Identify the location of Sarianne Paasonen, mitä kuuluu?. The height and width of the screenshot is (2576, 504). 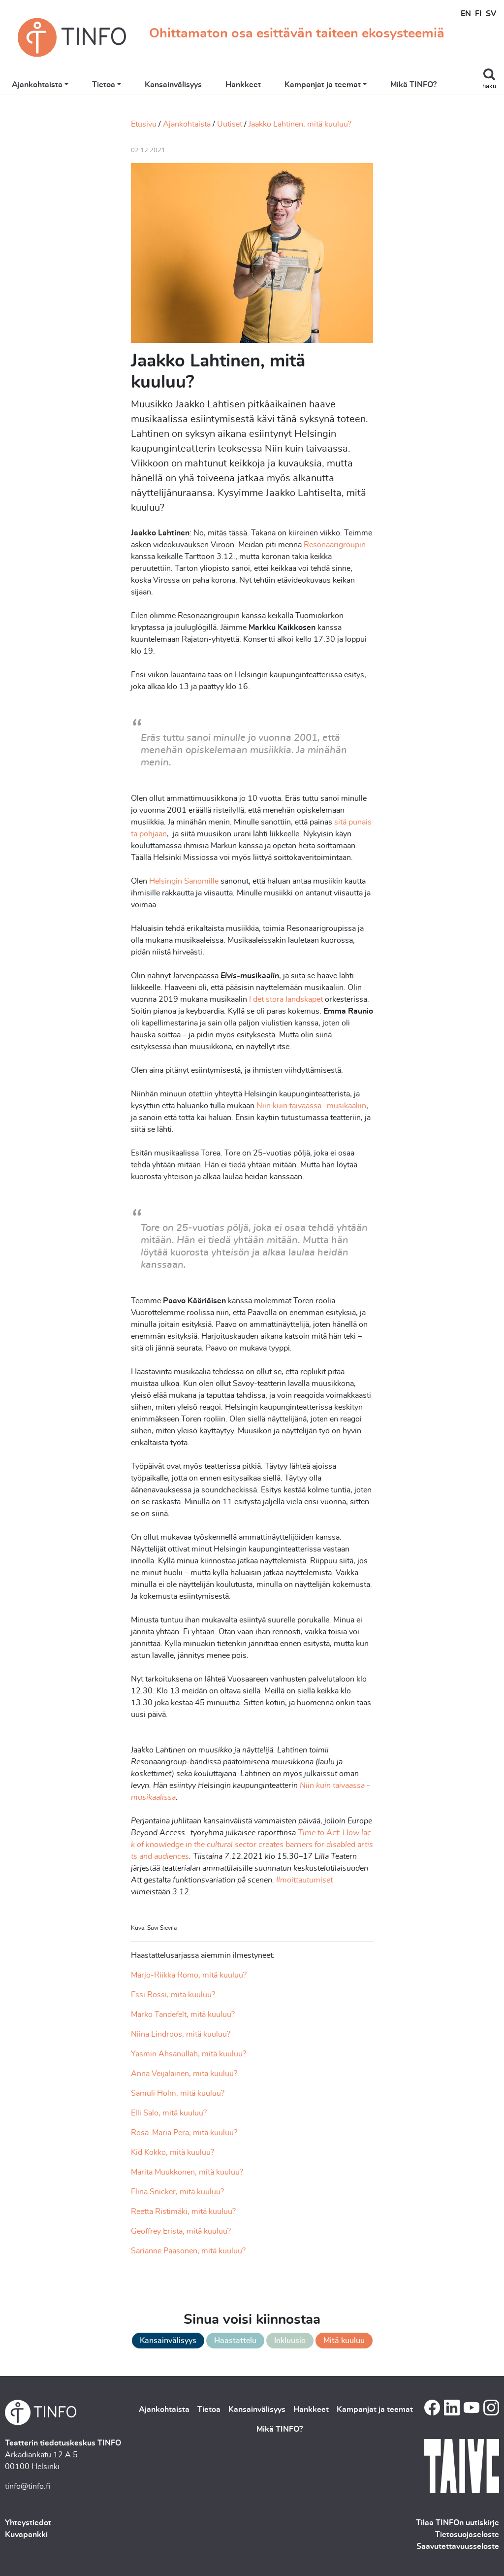
(188, 2251).